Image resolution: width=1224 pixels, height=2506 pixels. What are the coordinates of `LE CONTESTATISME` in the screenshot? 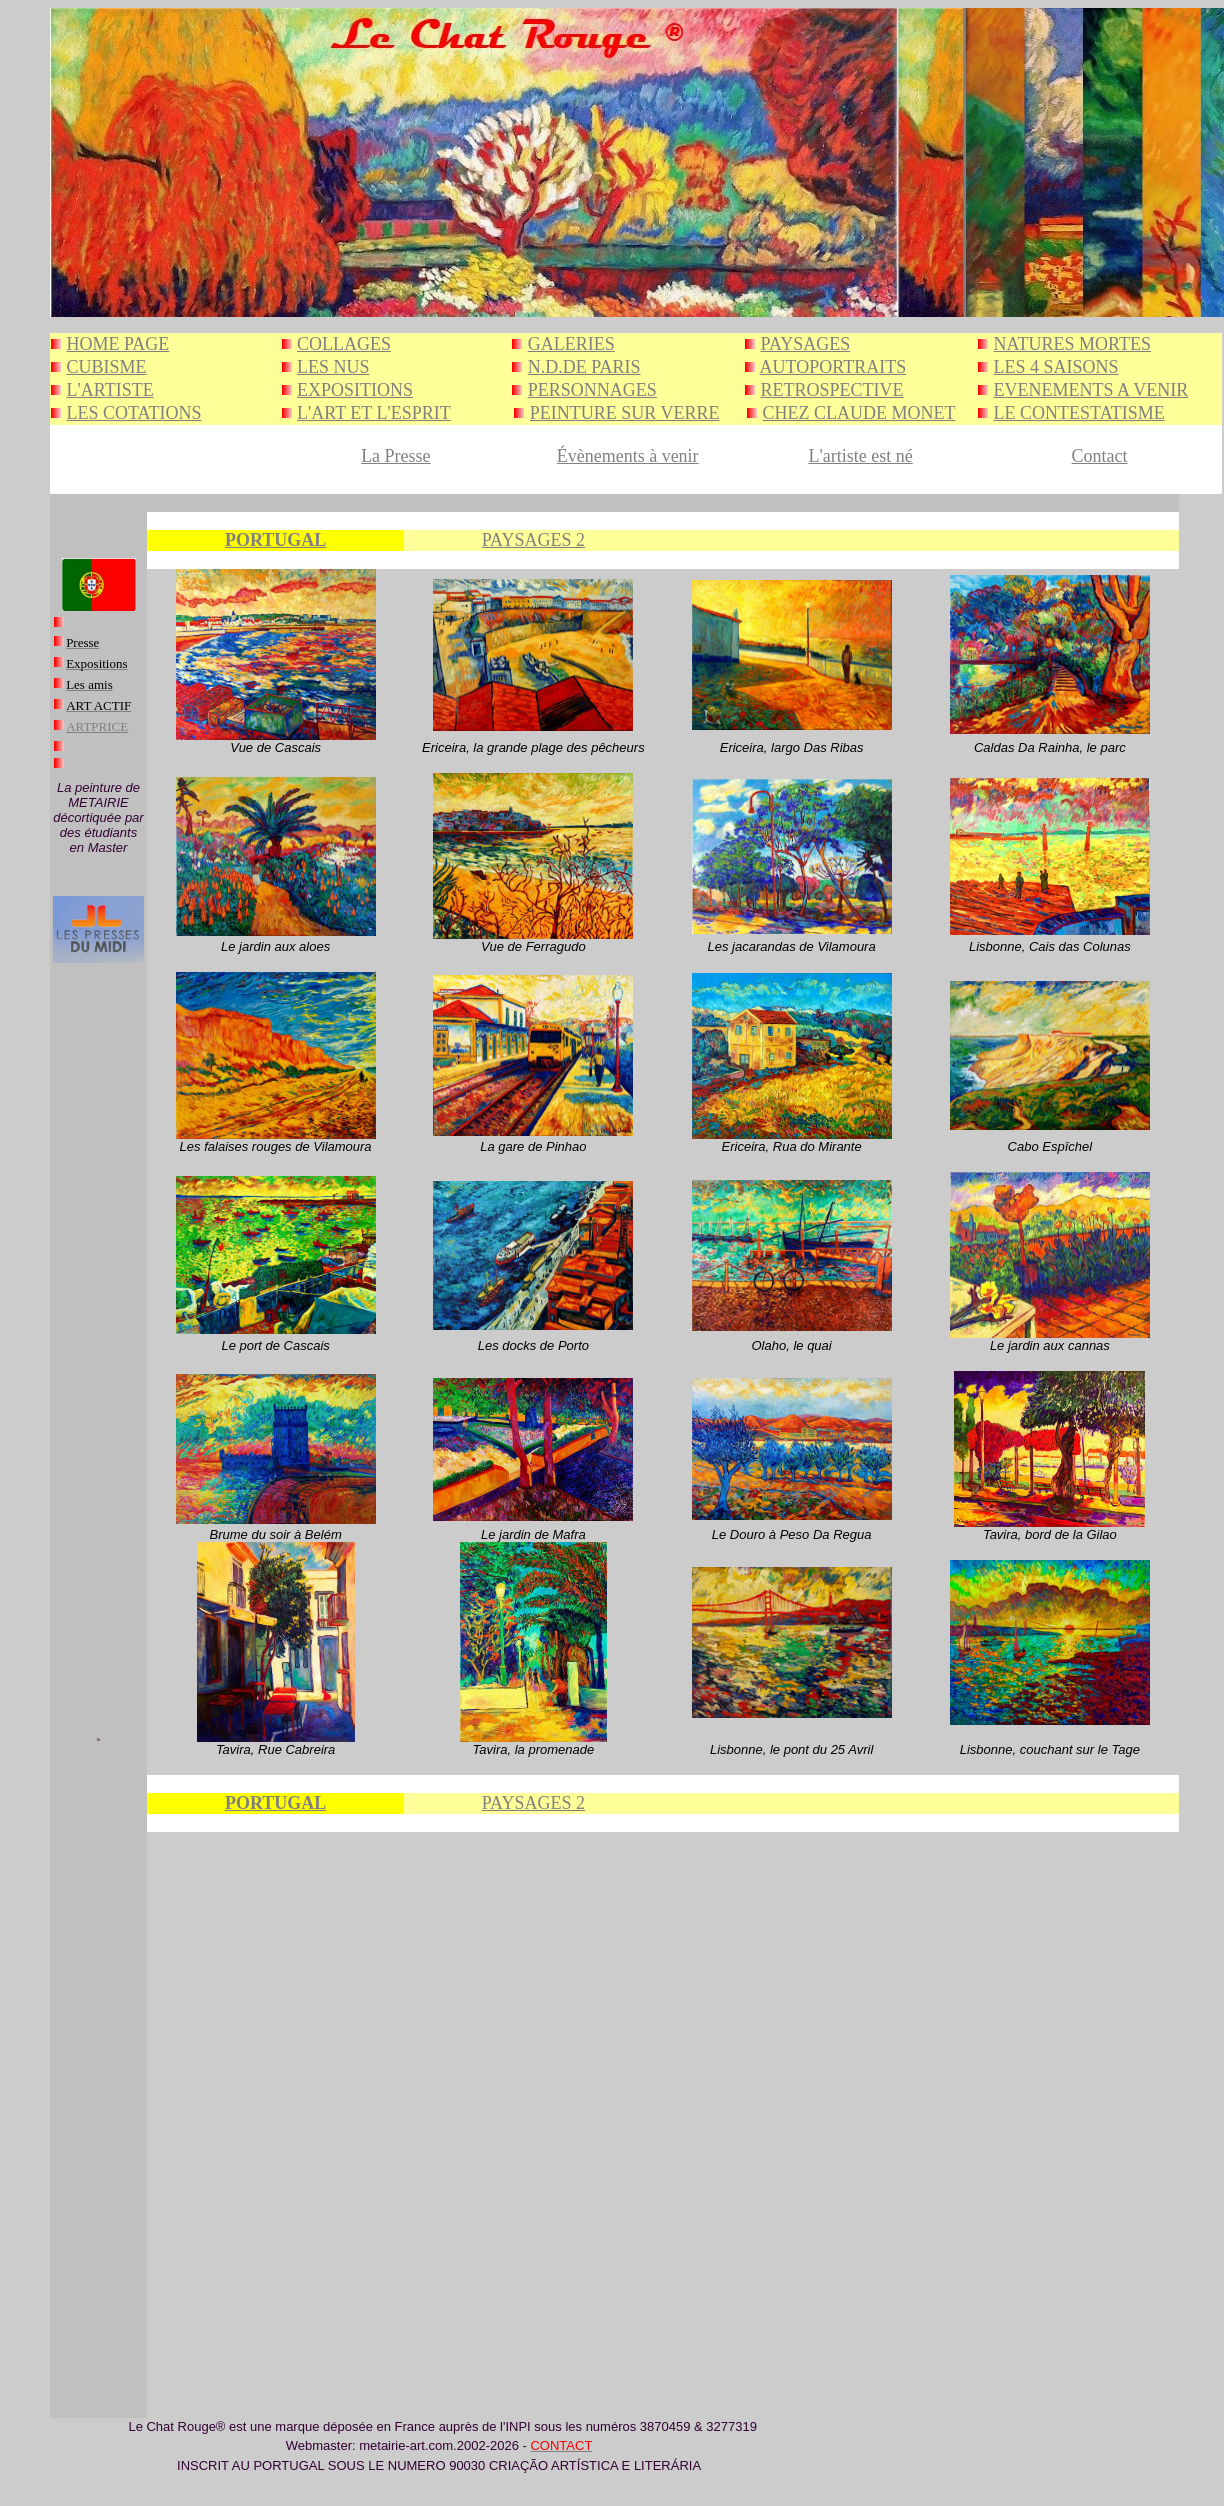 It's located at (1079, 413).